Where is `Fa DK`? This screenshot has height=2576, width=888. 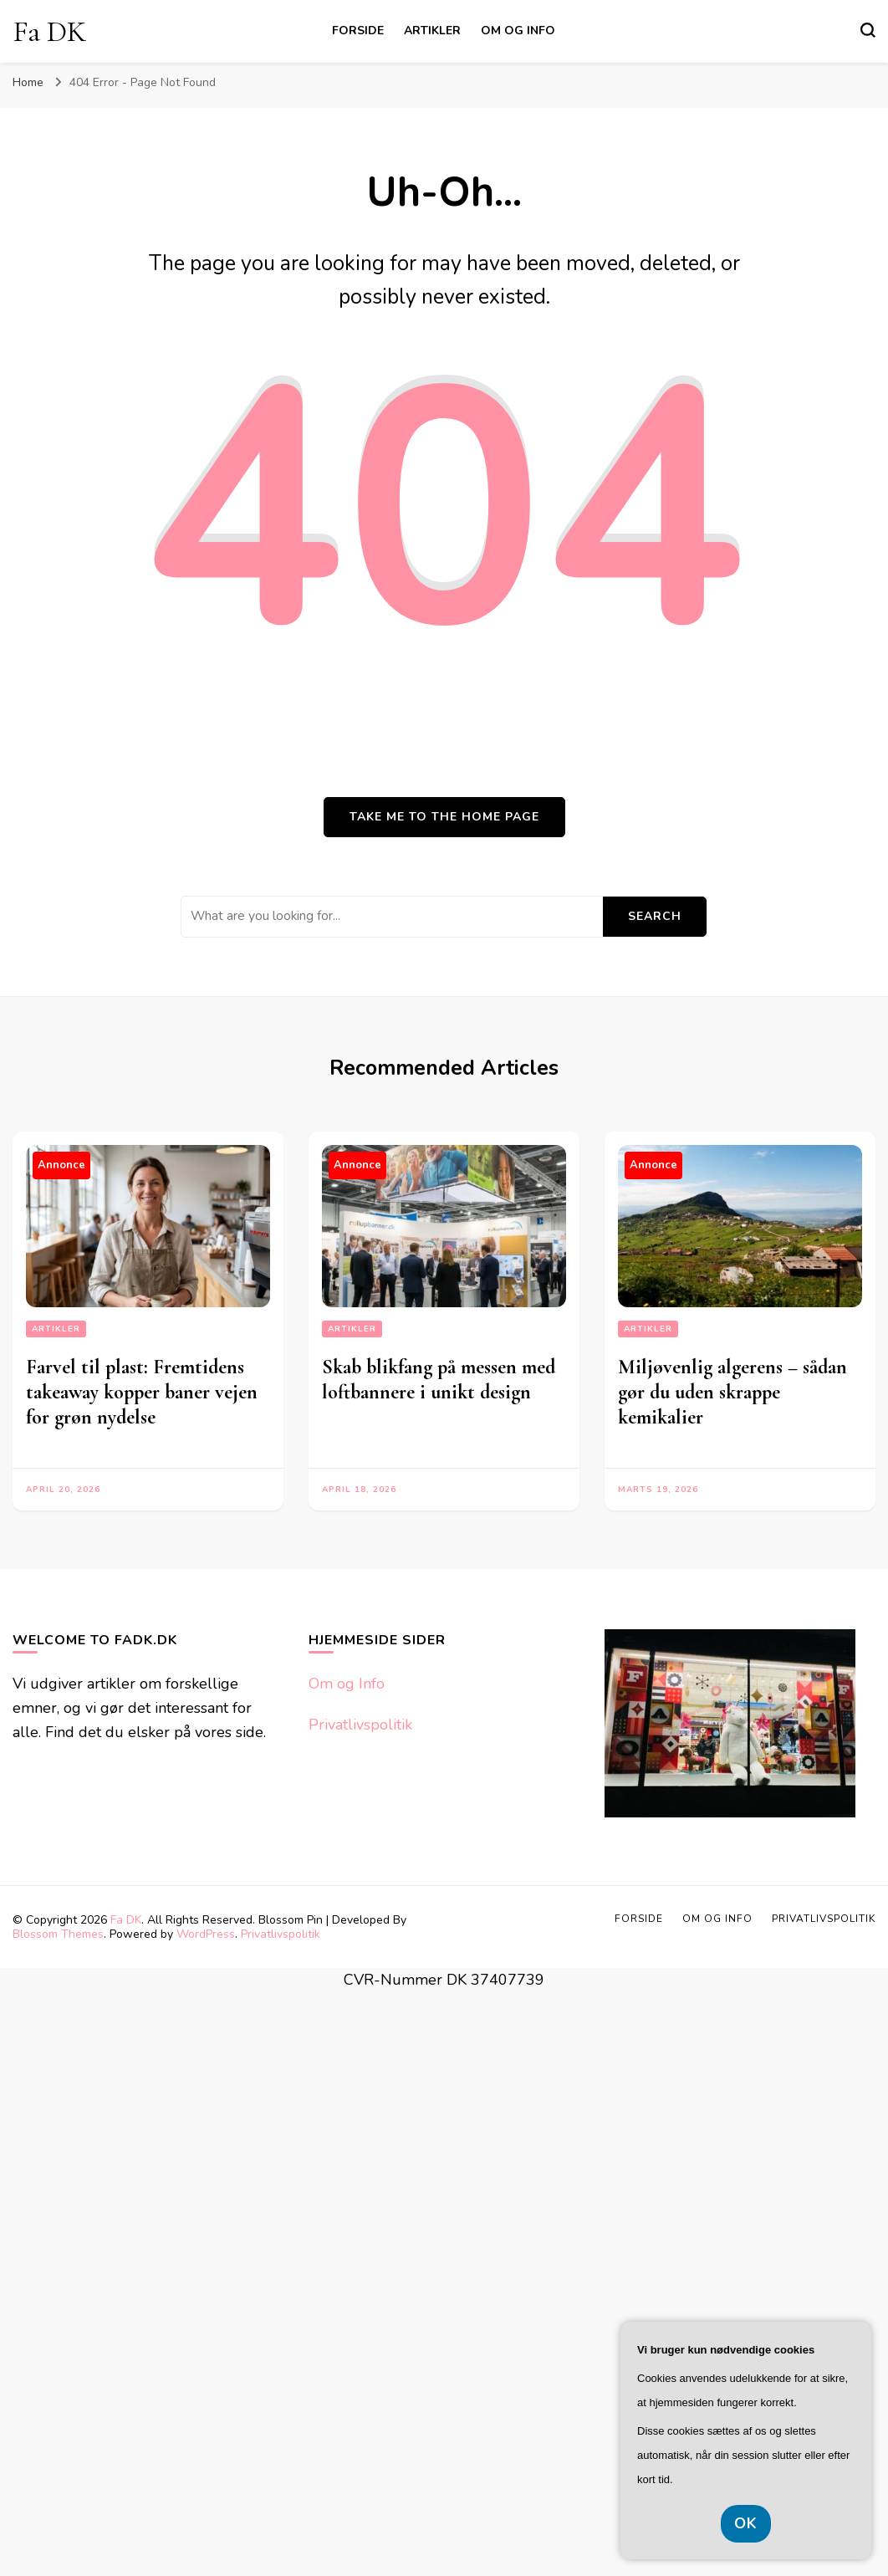 Fa DK is located at coordinates (49, 31).